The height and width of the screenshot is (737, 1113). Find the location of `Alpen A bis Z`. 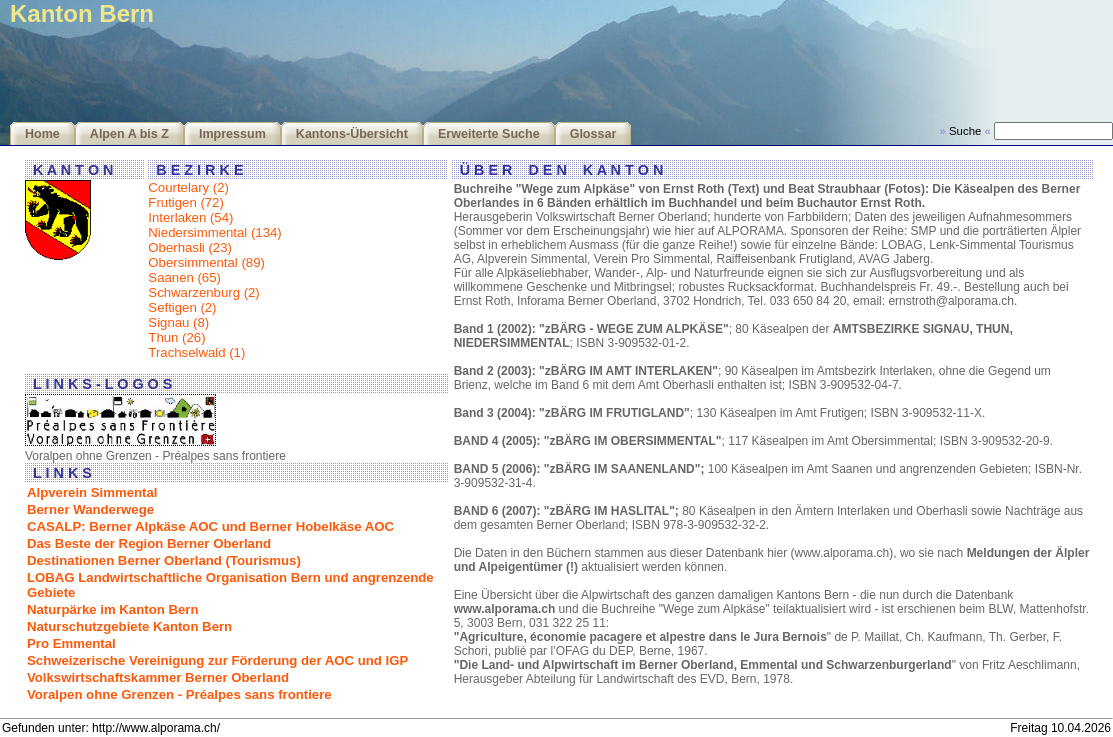

Alpen A bis Z is located at coordinates (129, 134).